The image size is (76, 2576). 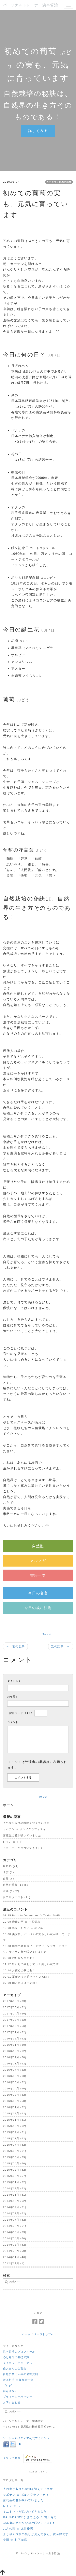 I want to click on 2014年10月 (62), so click(x=14, y=2200).